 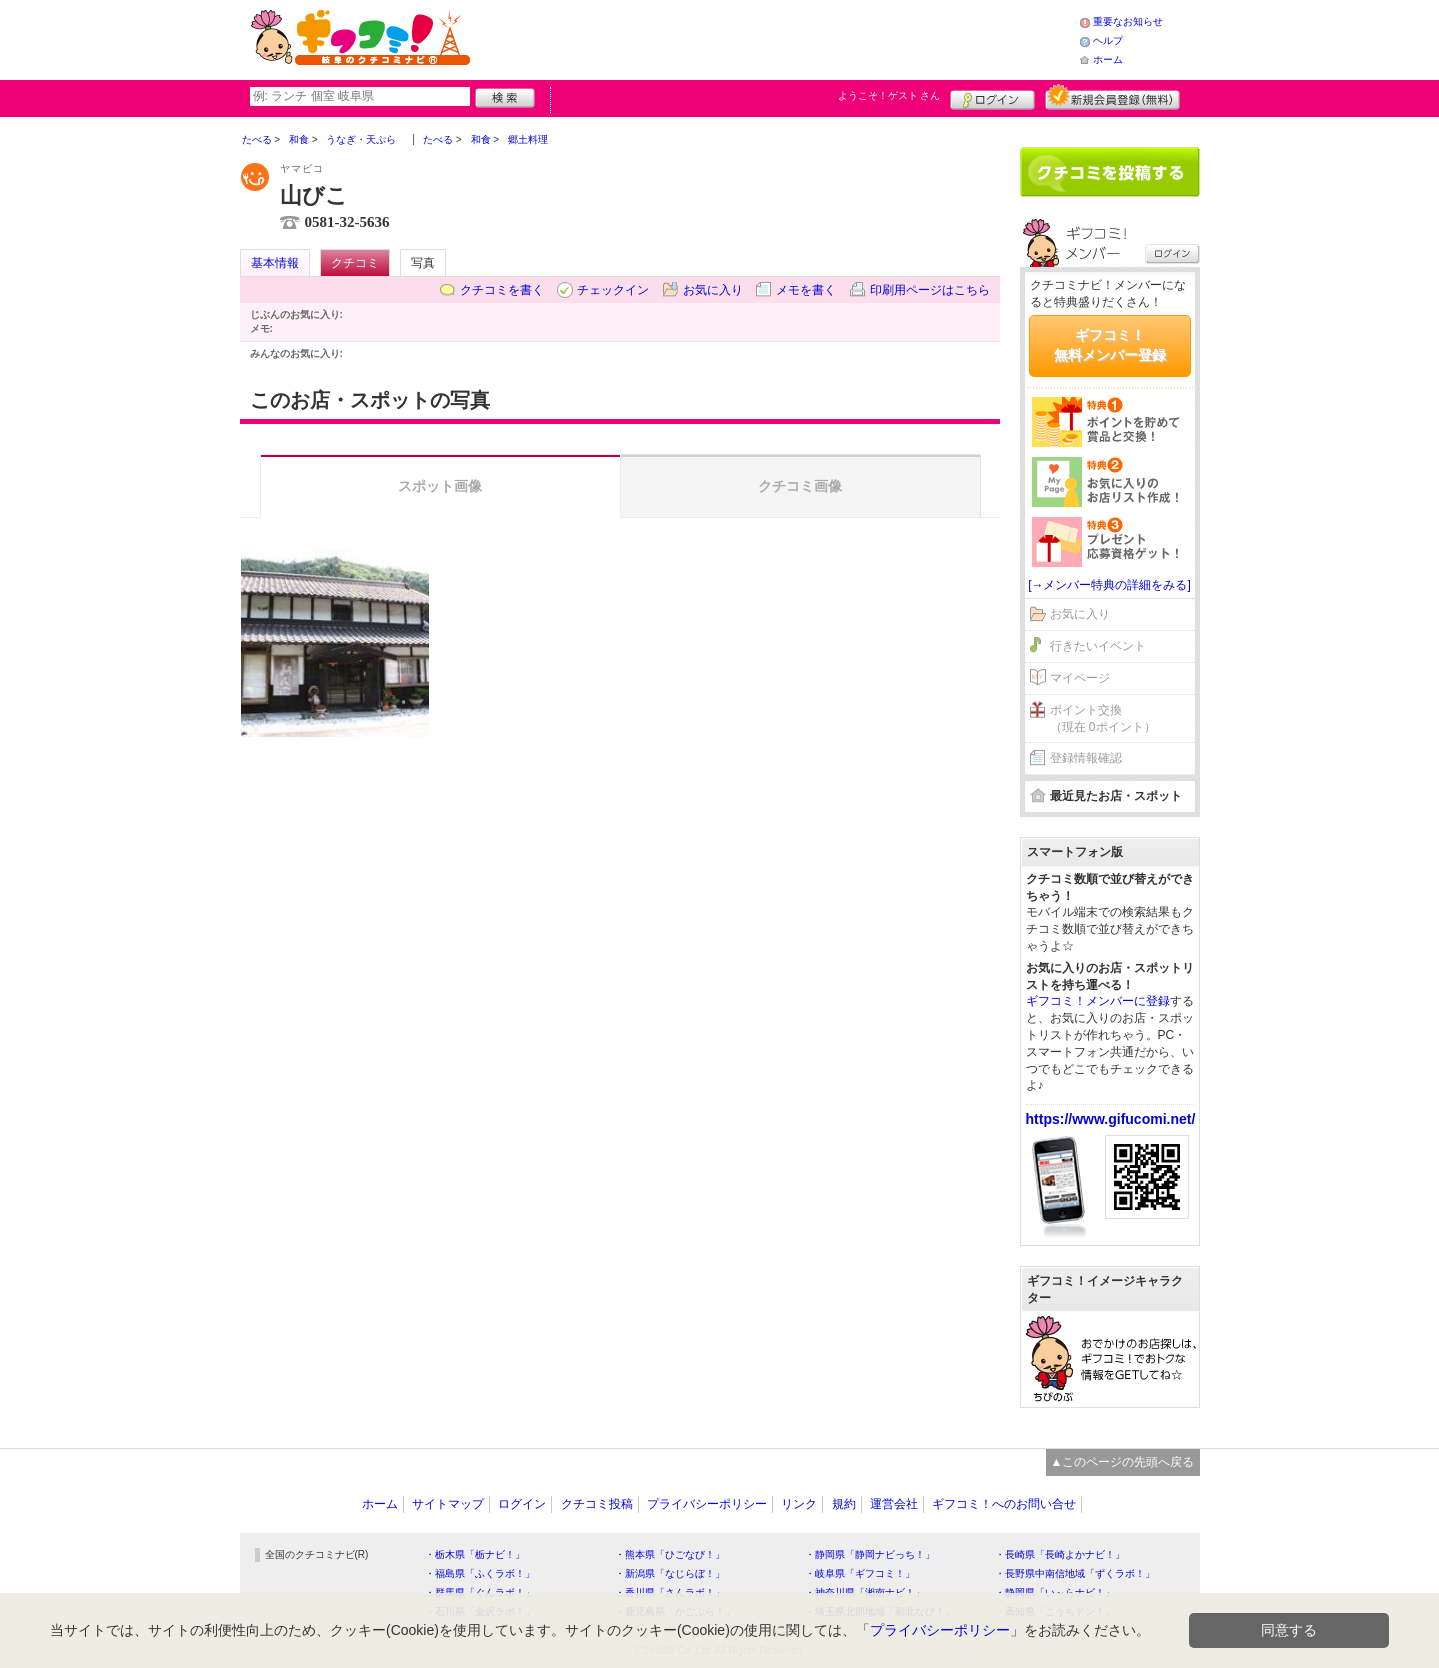 What do you see at coordinates (860, 1573) in the screenshot?
I see `・岐阜県「ギフコミ！」` at bounding box center [860, 1573].